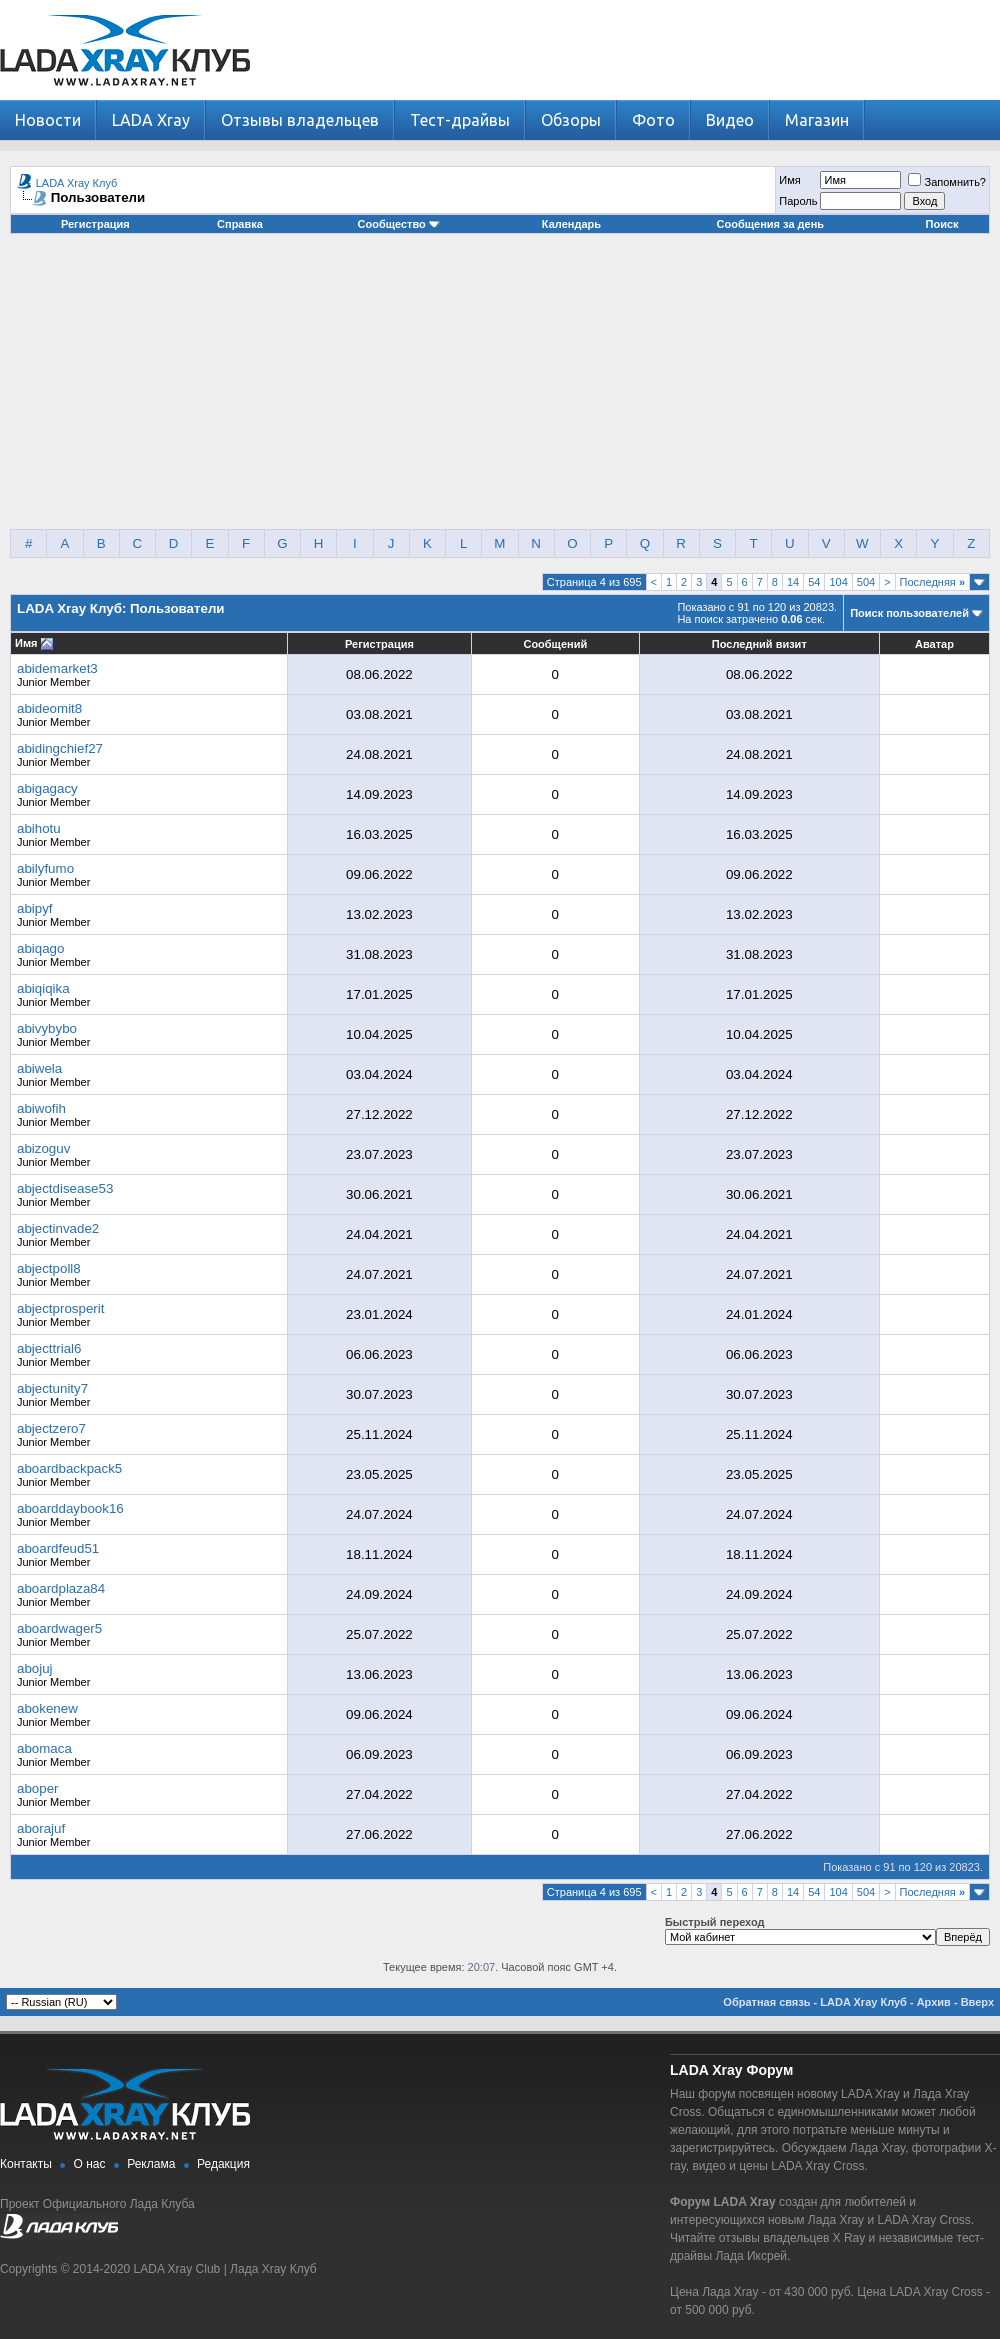 This screenshot has height=2339, width=1000. I want to click on abideomit8, so click(49, 708).